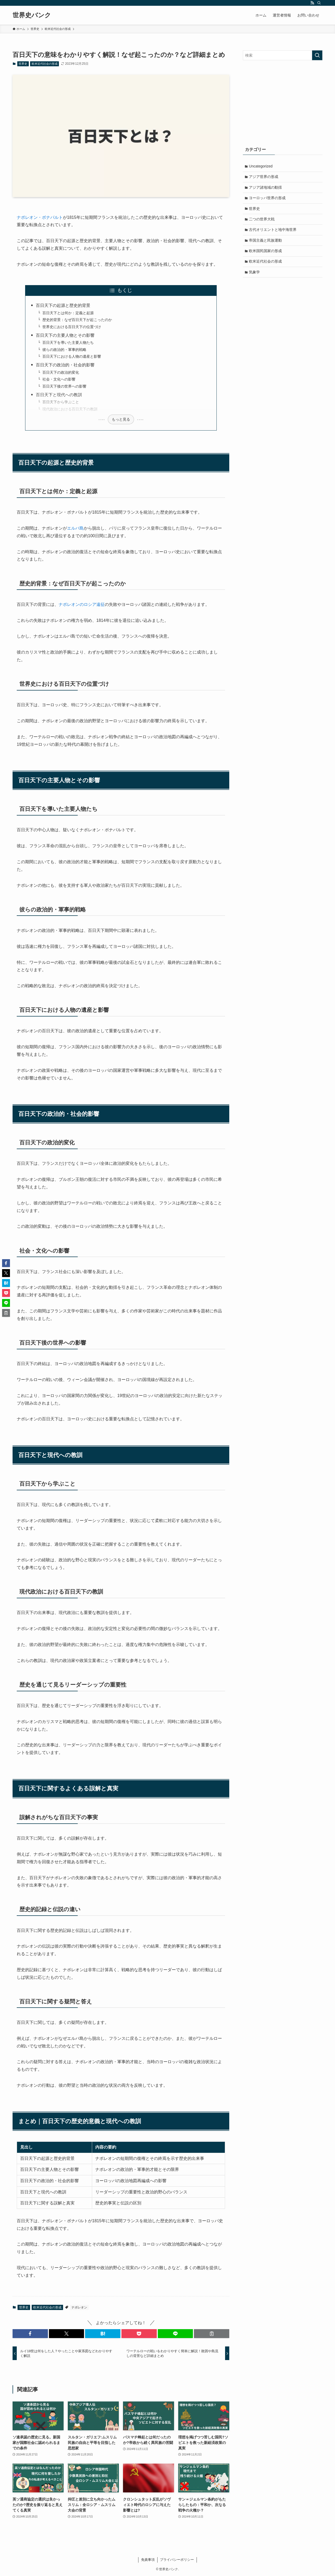 The height and width of the screenshot is (2576, 335). What do you see at coordinates (40, 217) in the screenshot?
I see `ナポレオン・ボナパルト` at bounding box center [40, 217].